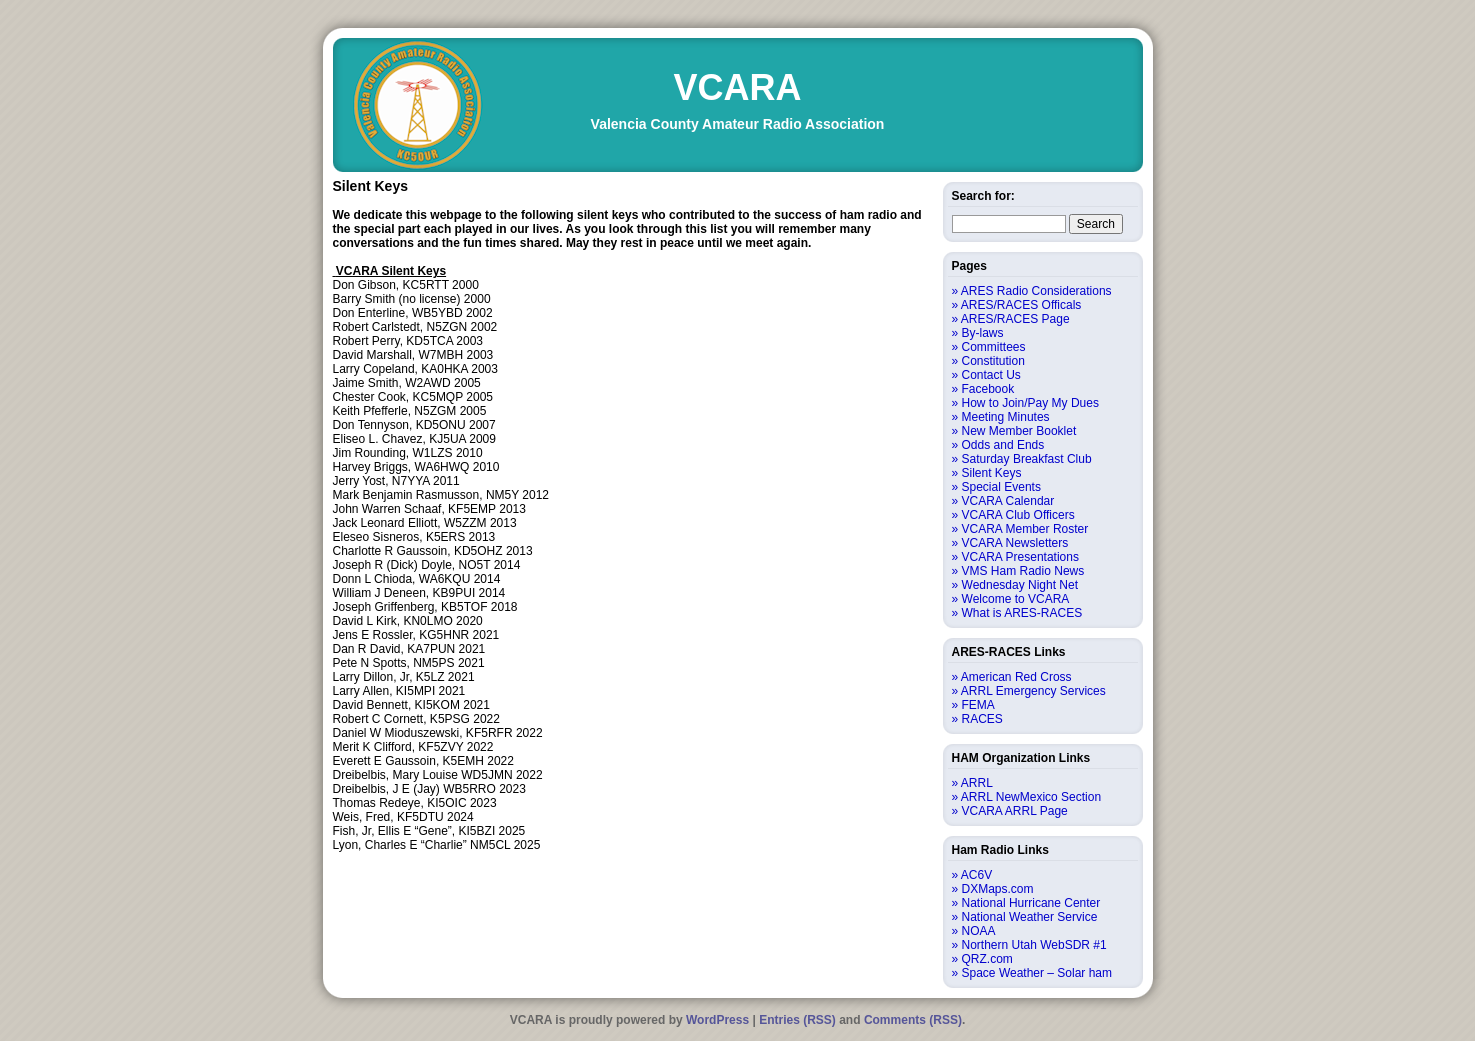  I want to click on ARRL Emergency Services, so click(1033, 691).